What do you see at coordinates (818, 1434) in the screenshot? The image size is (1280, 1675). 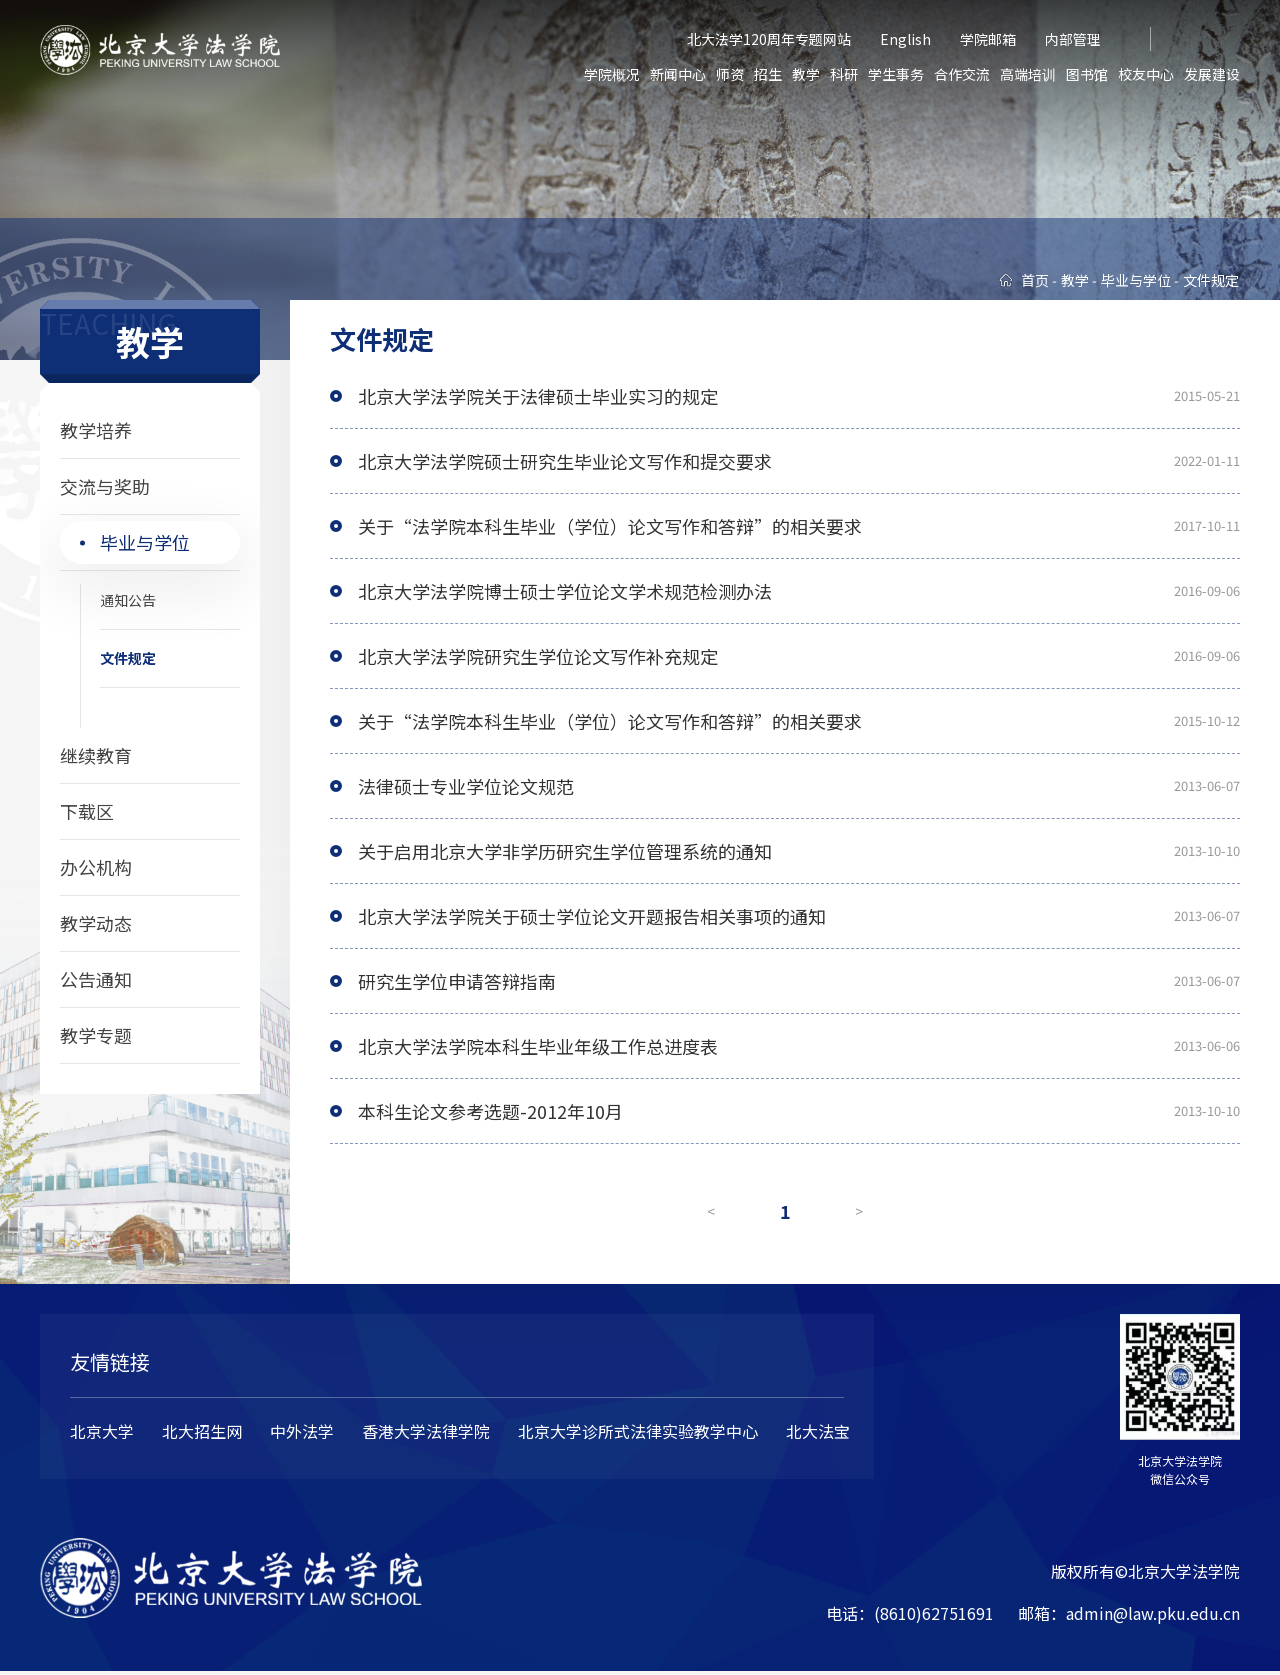 I see `北大法宝` at bounding box center [818, 1434].